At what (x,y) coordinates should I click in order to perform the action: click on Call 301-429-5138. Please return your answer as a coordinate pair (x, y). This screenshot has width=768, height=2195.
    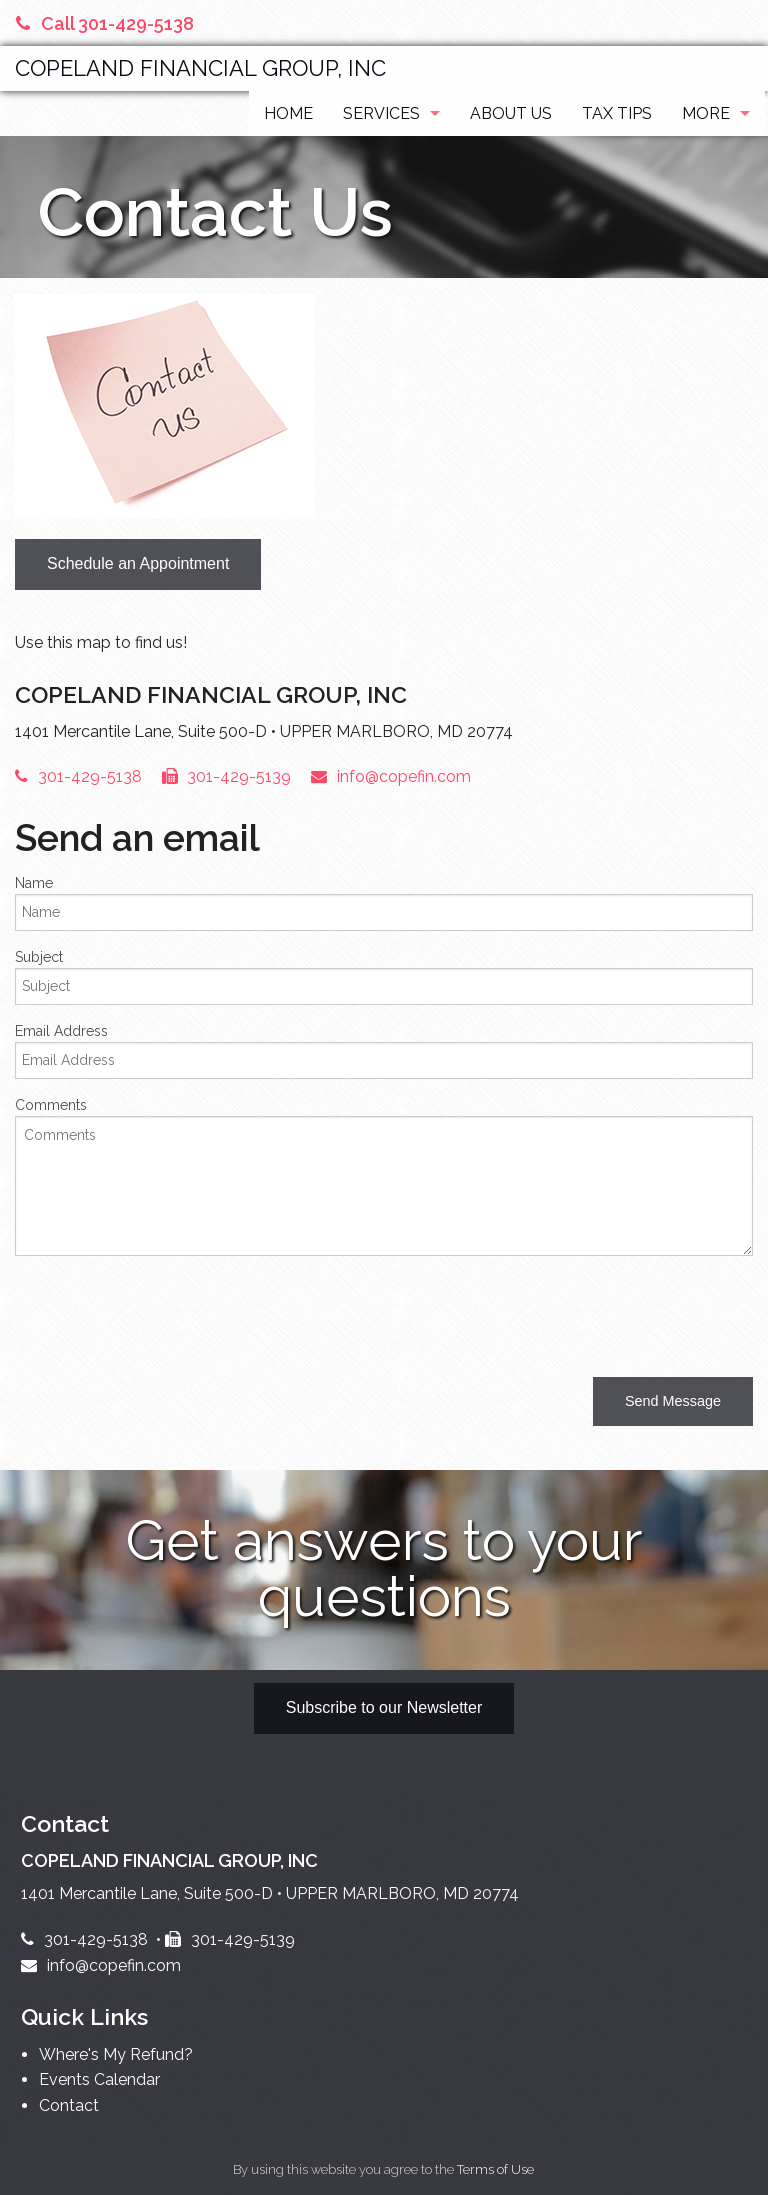
    Looking at the image, I should click on (105, 23).